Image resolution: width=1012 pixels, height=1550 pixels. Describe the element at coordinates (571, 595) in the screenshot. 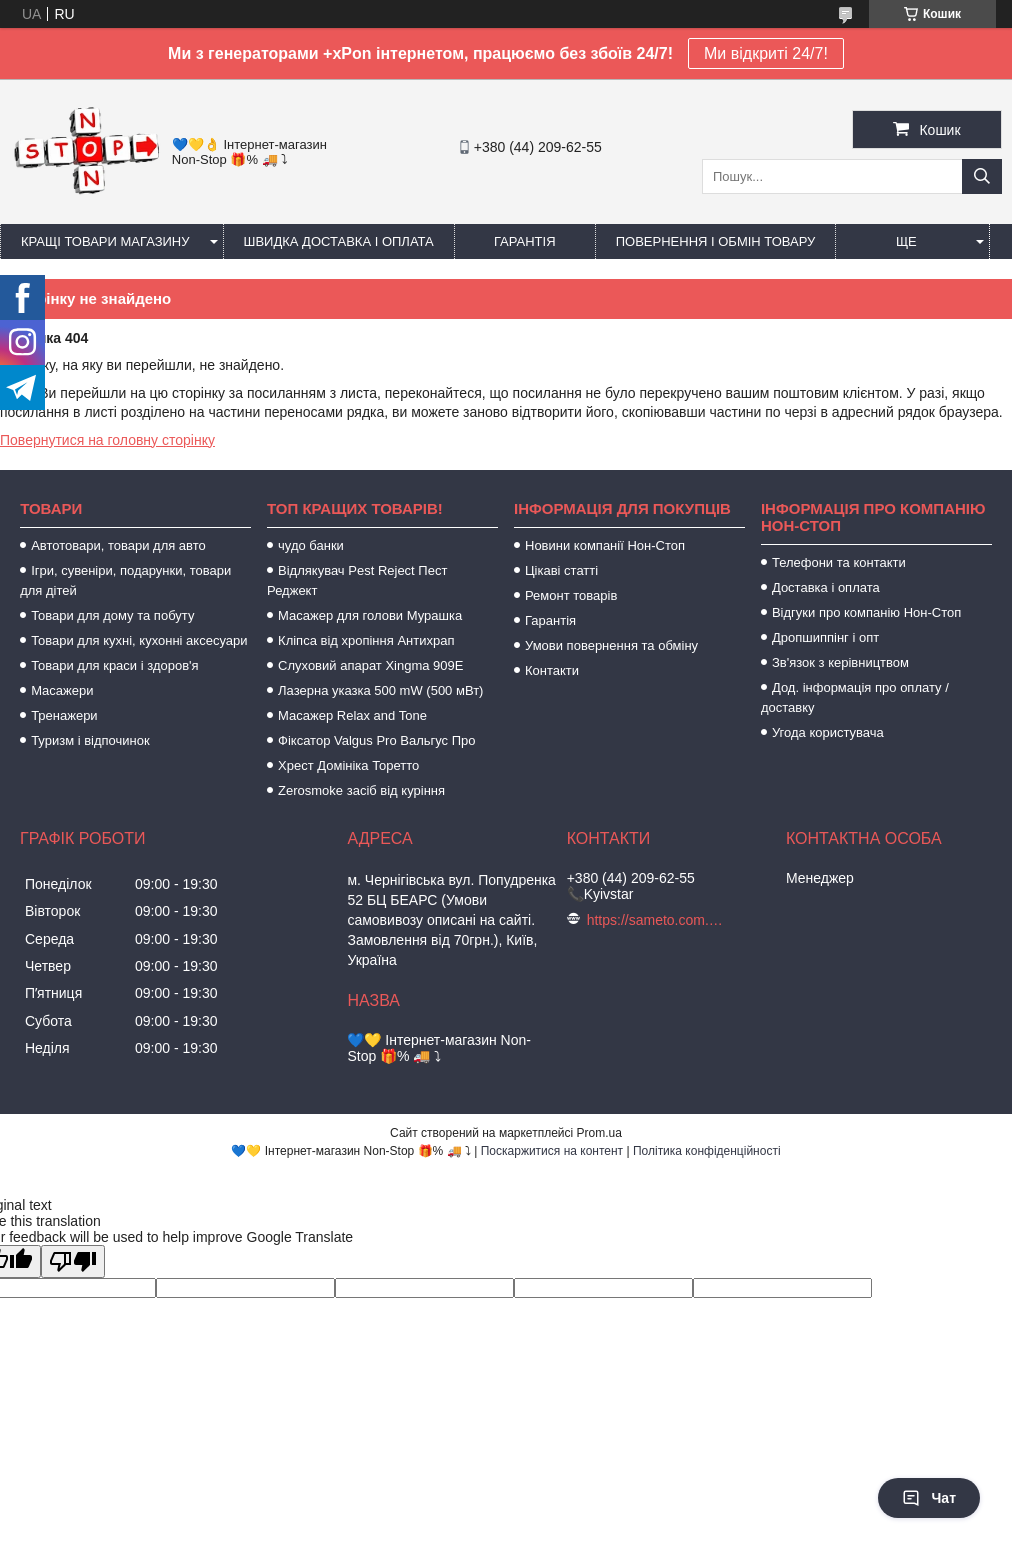

I see `Ремонт товарів` at that location.